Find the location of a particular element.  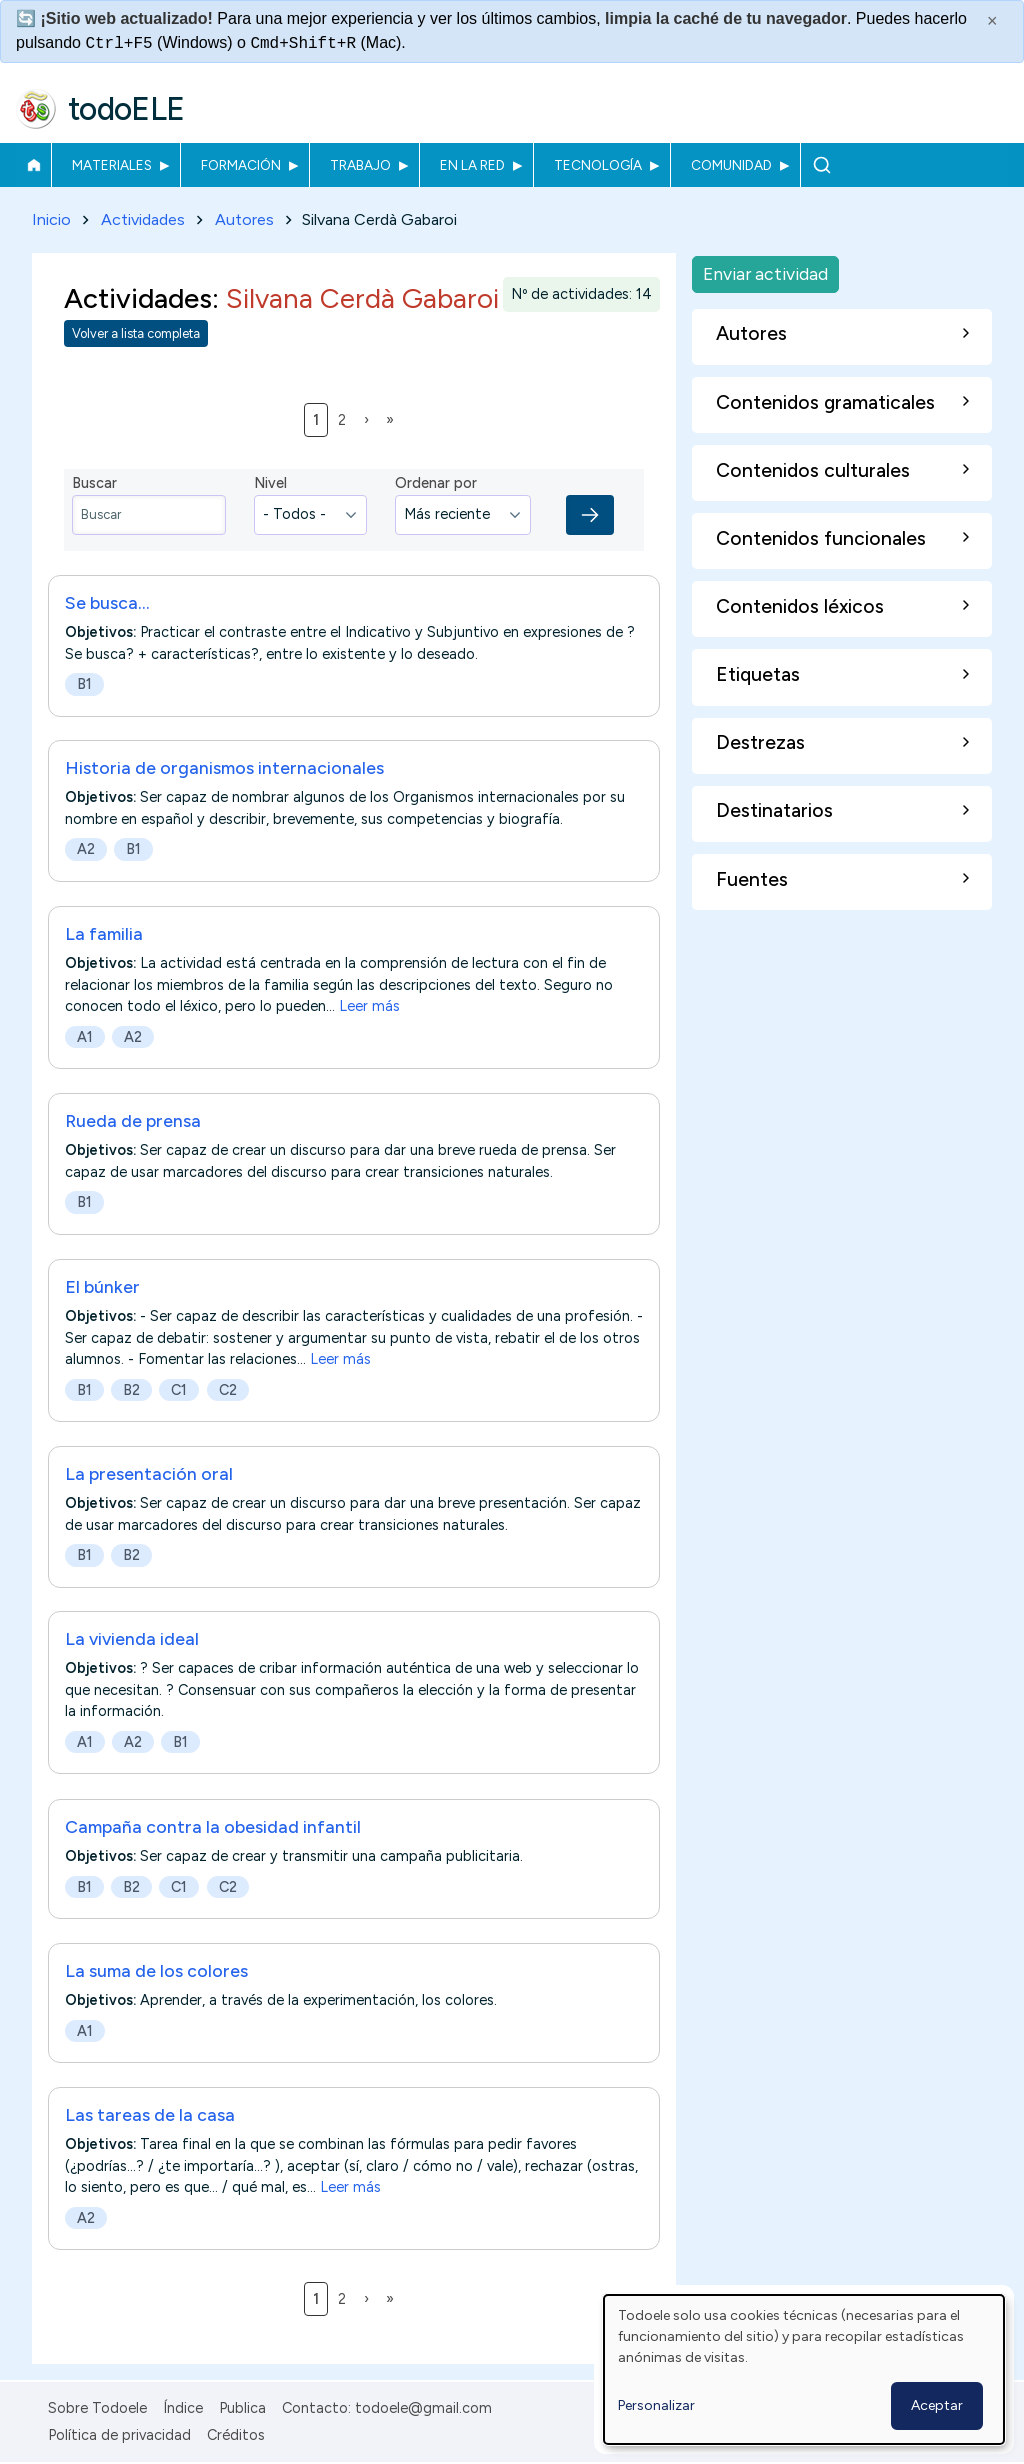

[dialog] is located at coordinates (804, 2369).